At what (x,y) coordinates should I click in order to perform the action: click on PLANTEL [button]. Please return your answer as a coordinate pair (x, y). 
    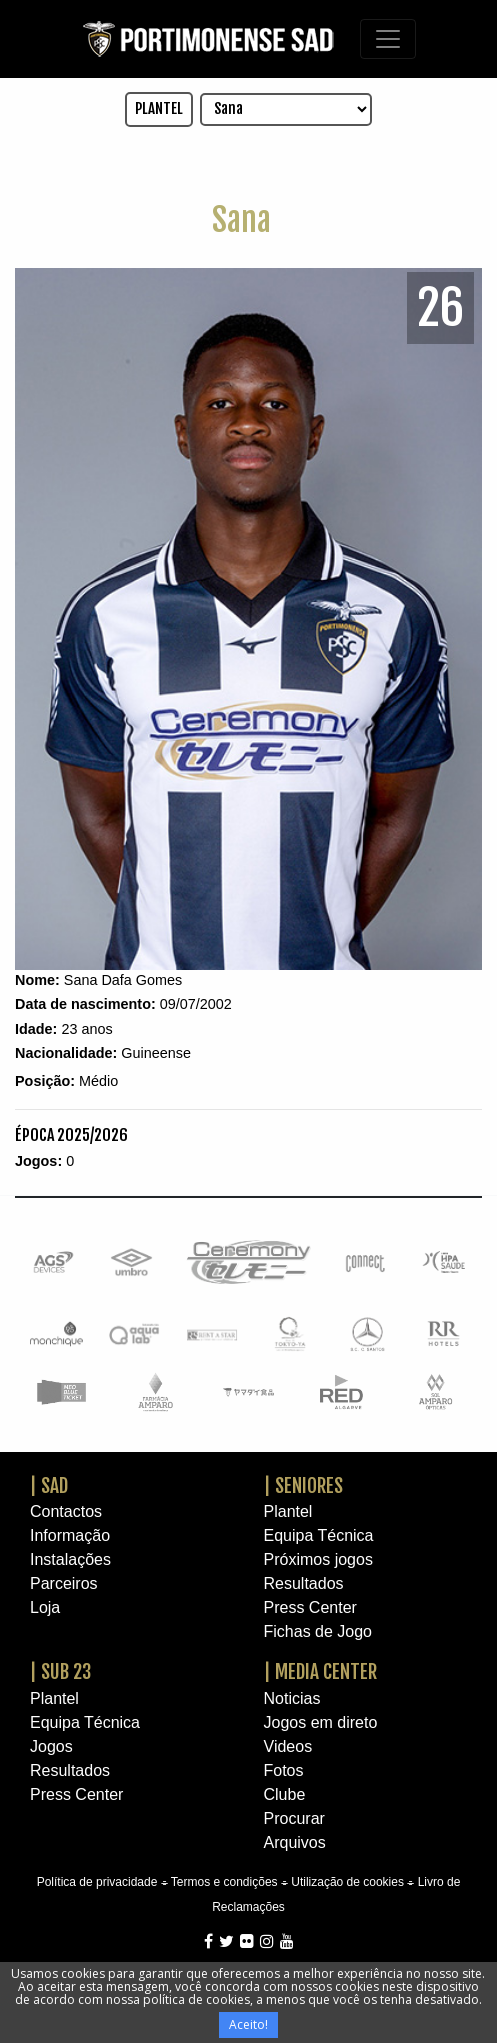
    Looking at the image, I should click on (159, 108).